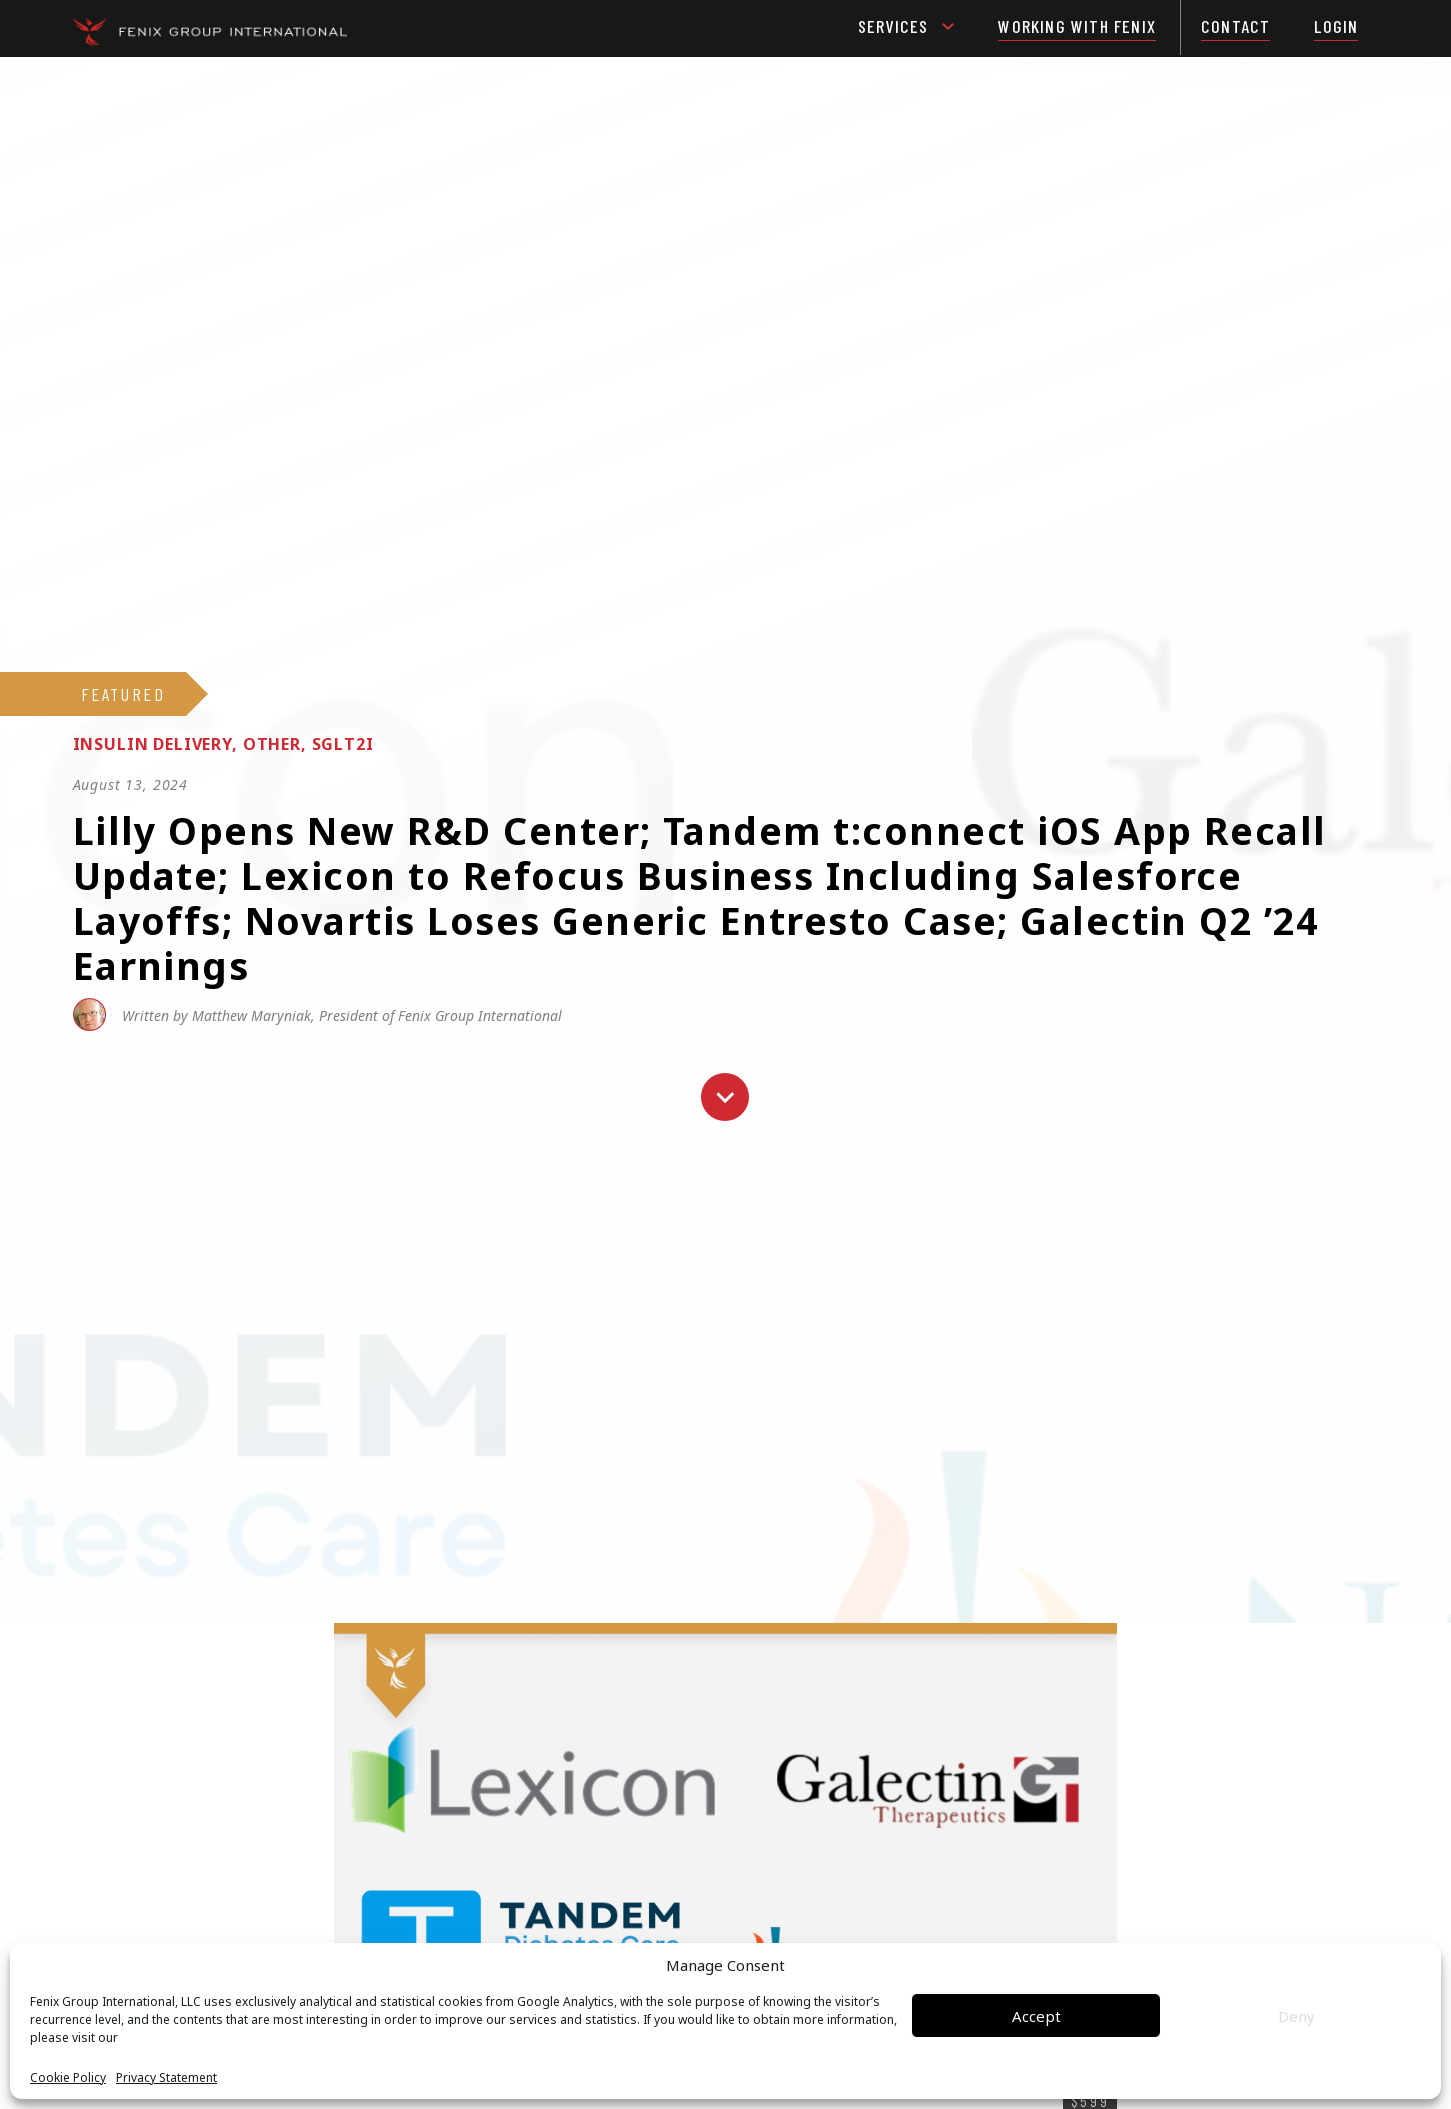  What do you see at coordinates (1296, 2016) in the screenshot?
I see `Deny` at bounding box center [1296, 2016].